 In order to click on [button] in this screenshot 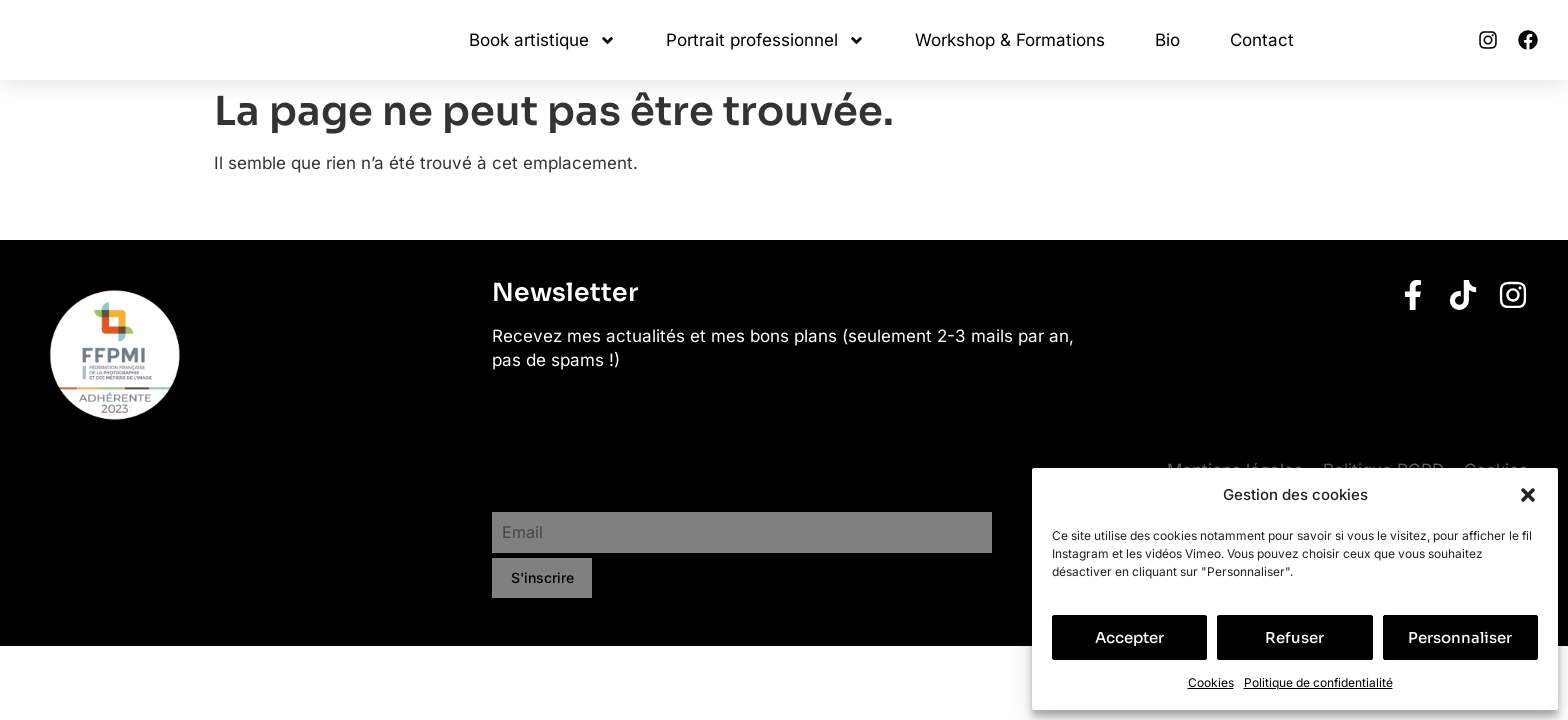, I will do `click(1528, 495)`.